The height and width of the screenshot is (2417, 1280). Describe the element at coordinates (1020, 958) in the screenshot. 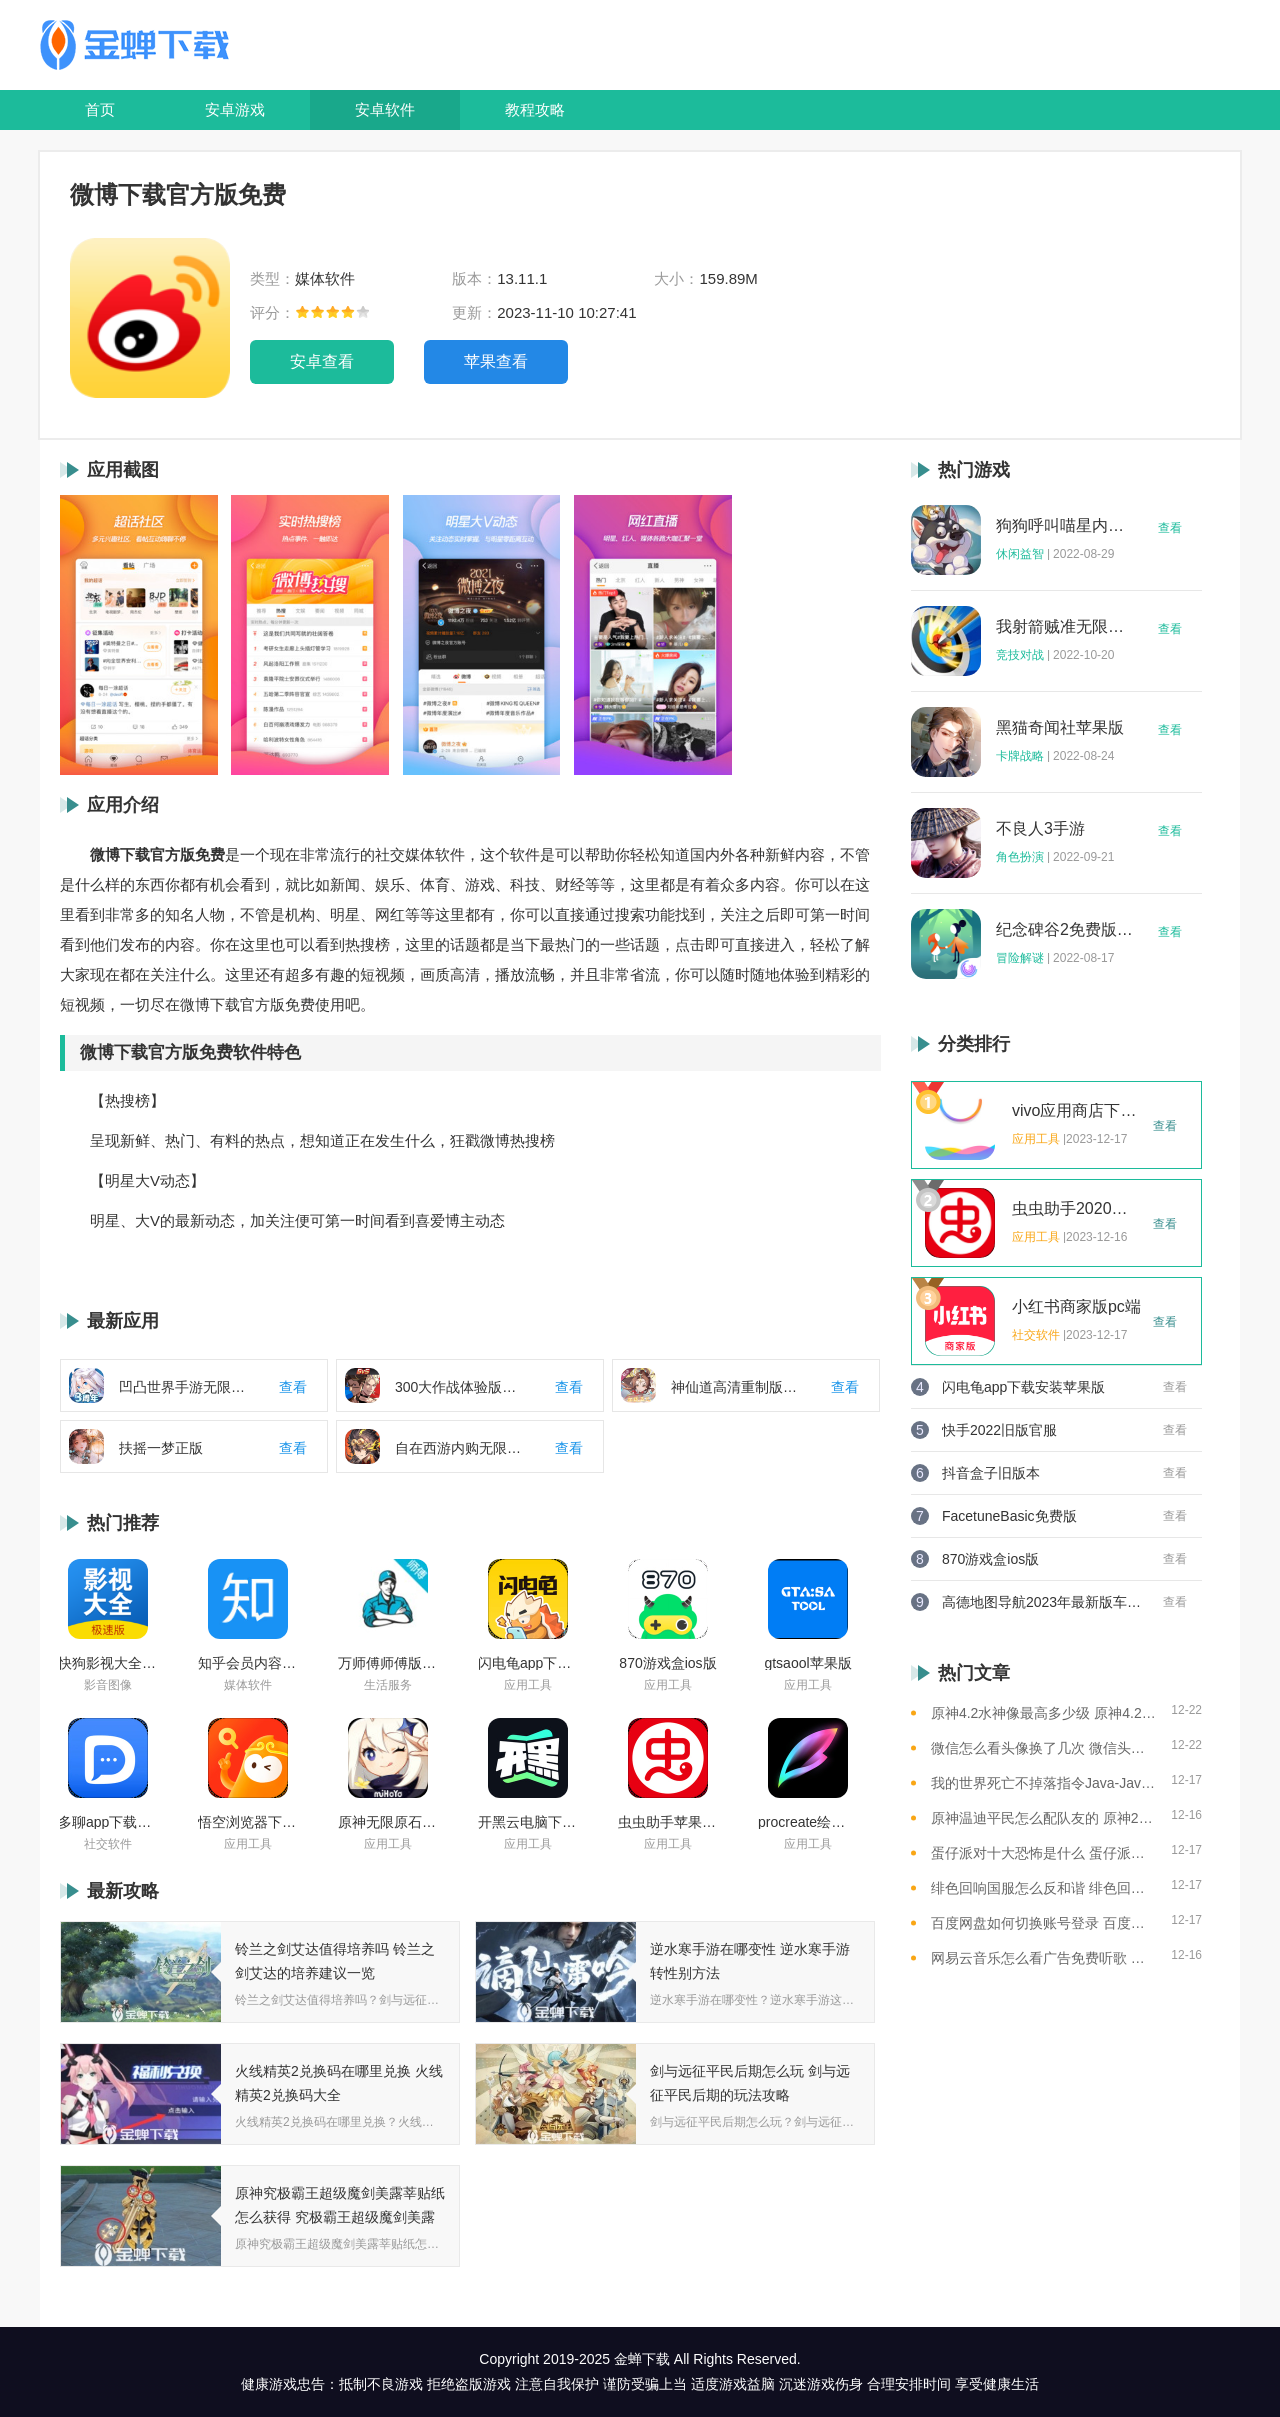

I see `冒险解谜` at that location.